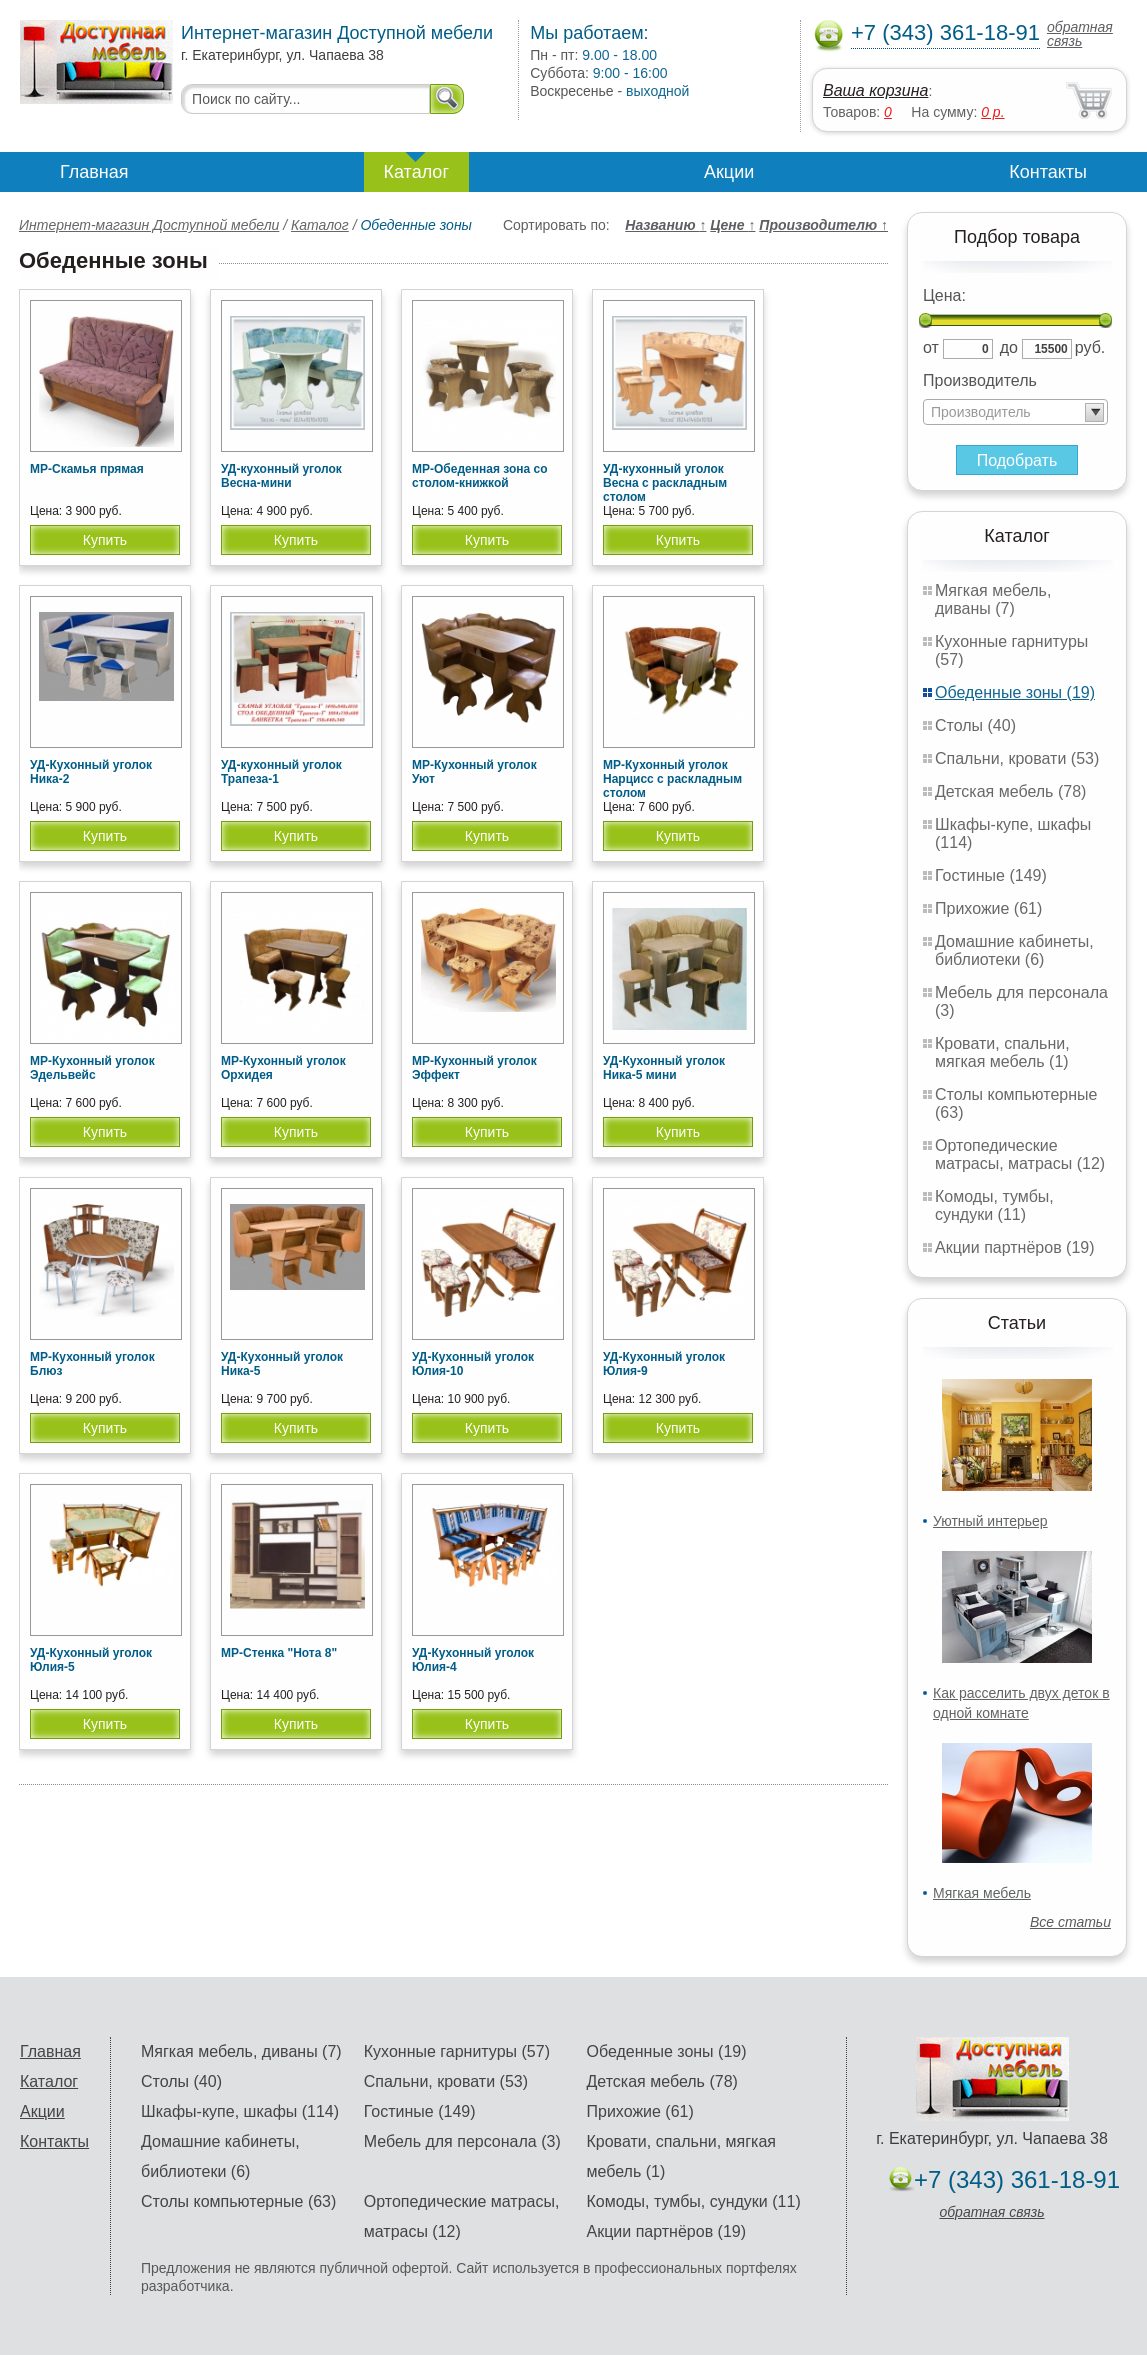 Image resolution: width=1147 pixels, height=2355 pixels. I want to click on Все статьи, so click(1070, 1922).